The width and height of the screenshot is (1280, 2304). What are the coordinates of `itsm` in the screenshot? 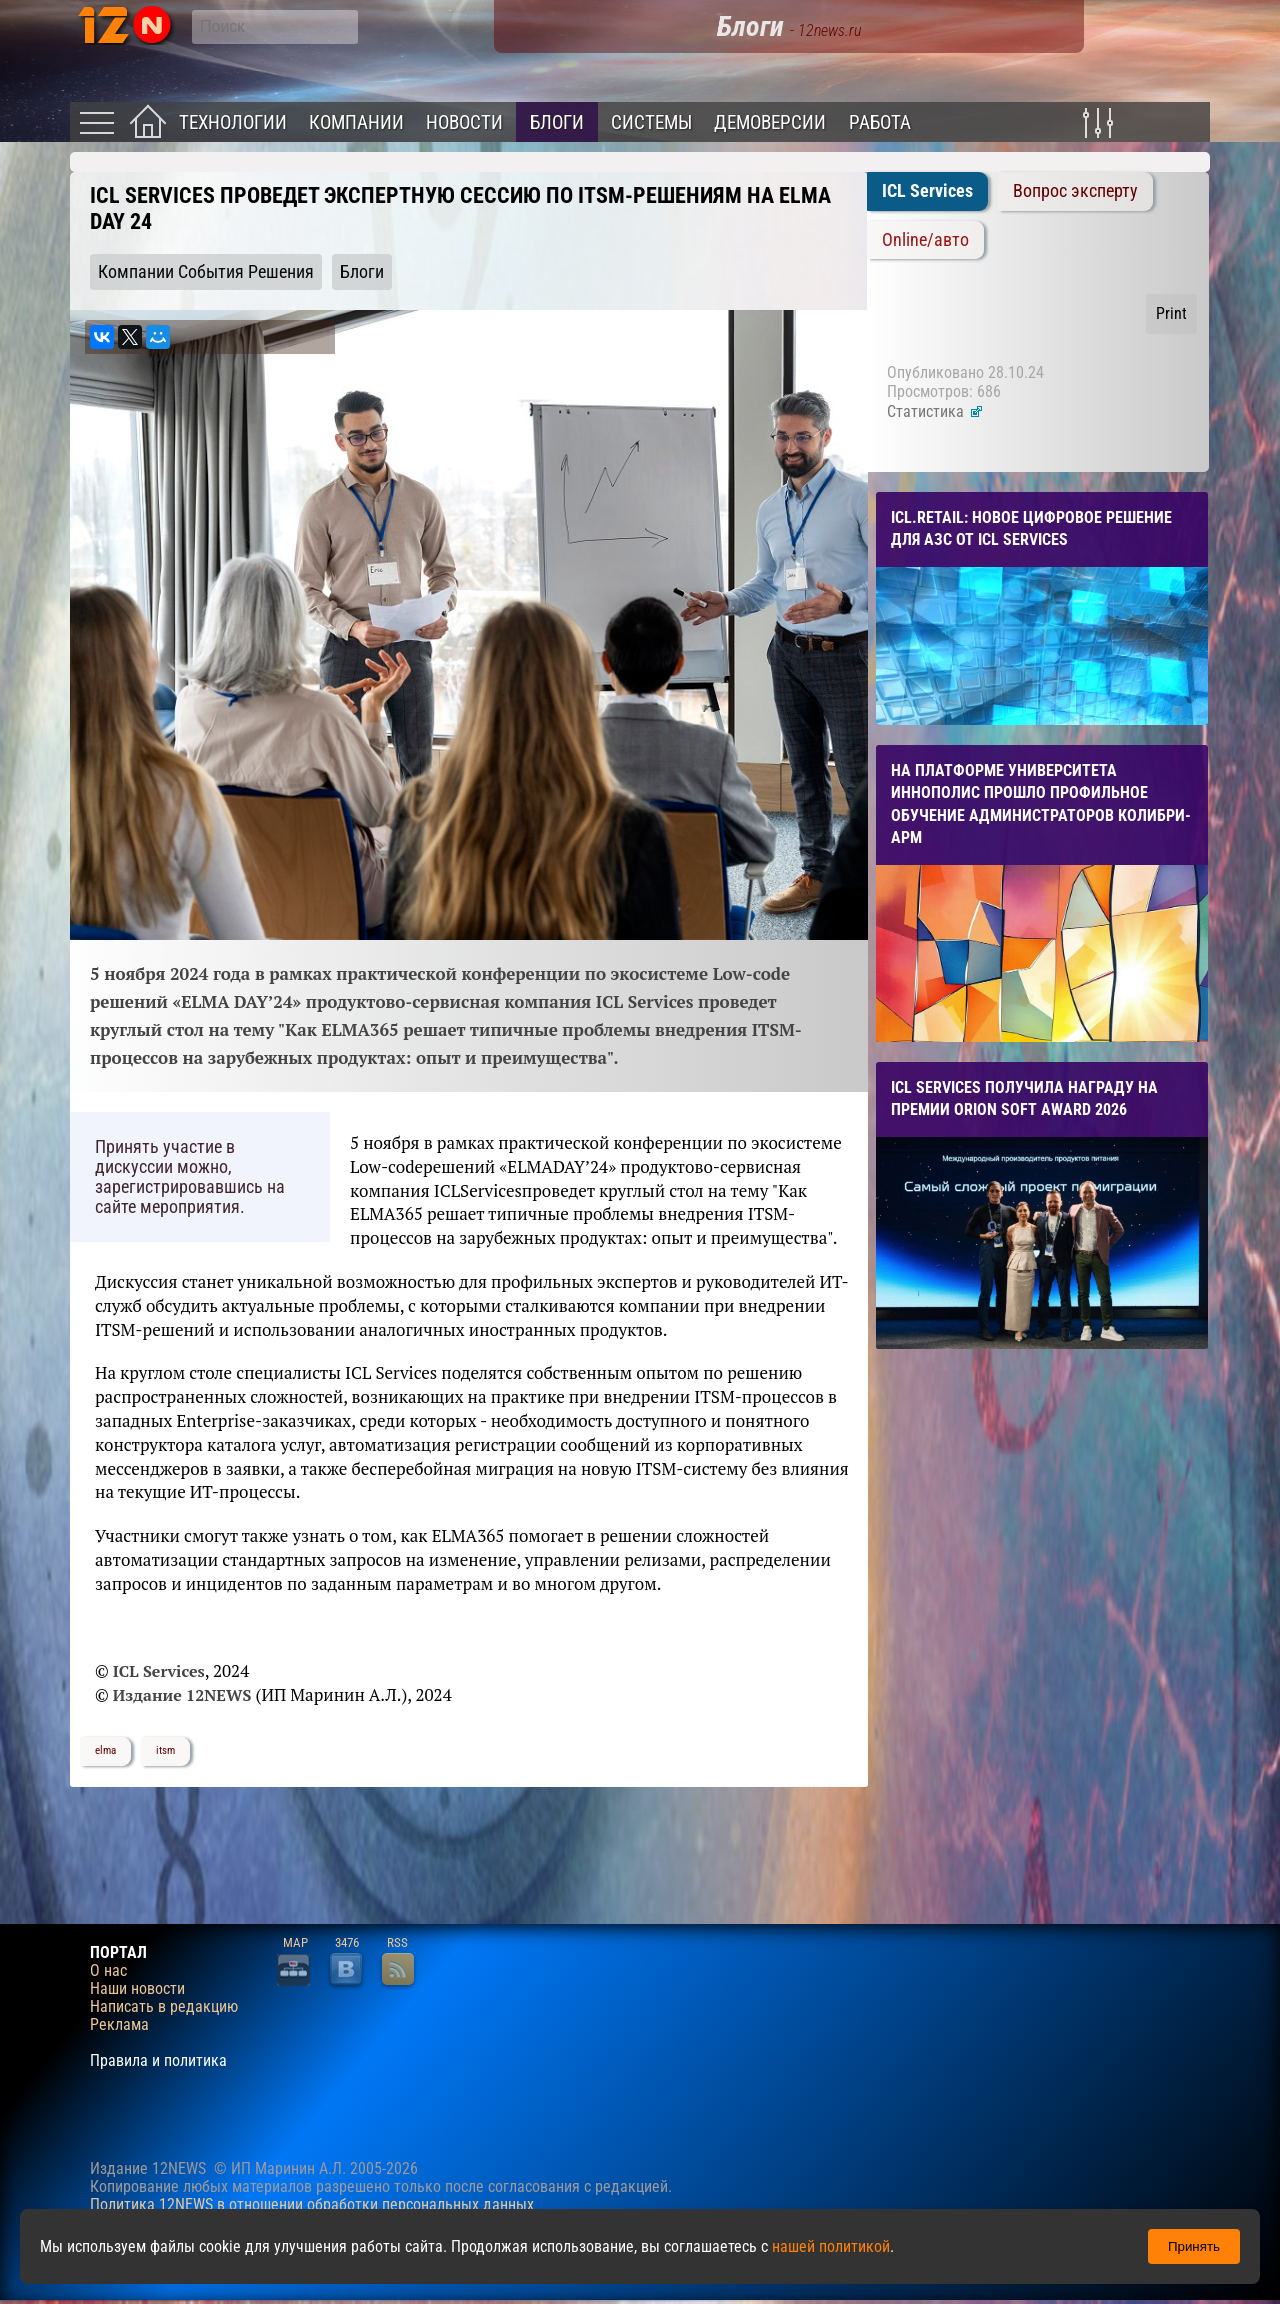 It's located at (165, 1750).